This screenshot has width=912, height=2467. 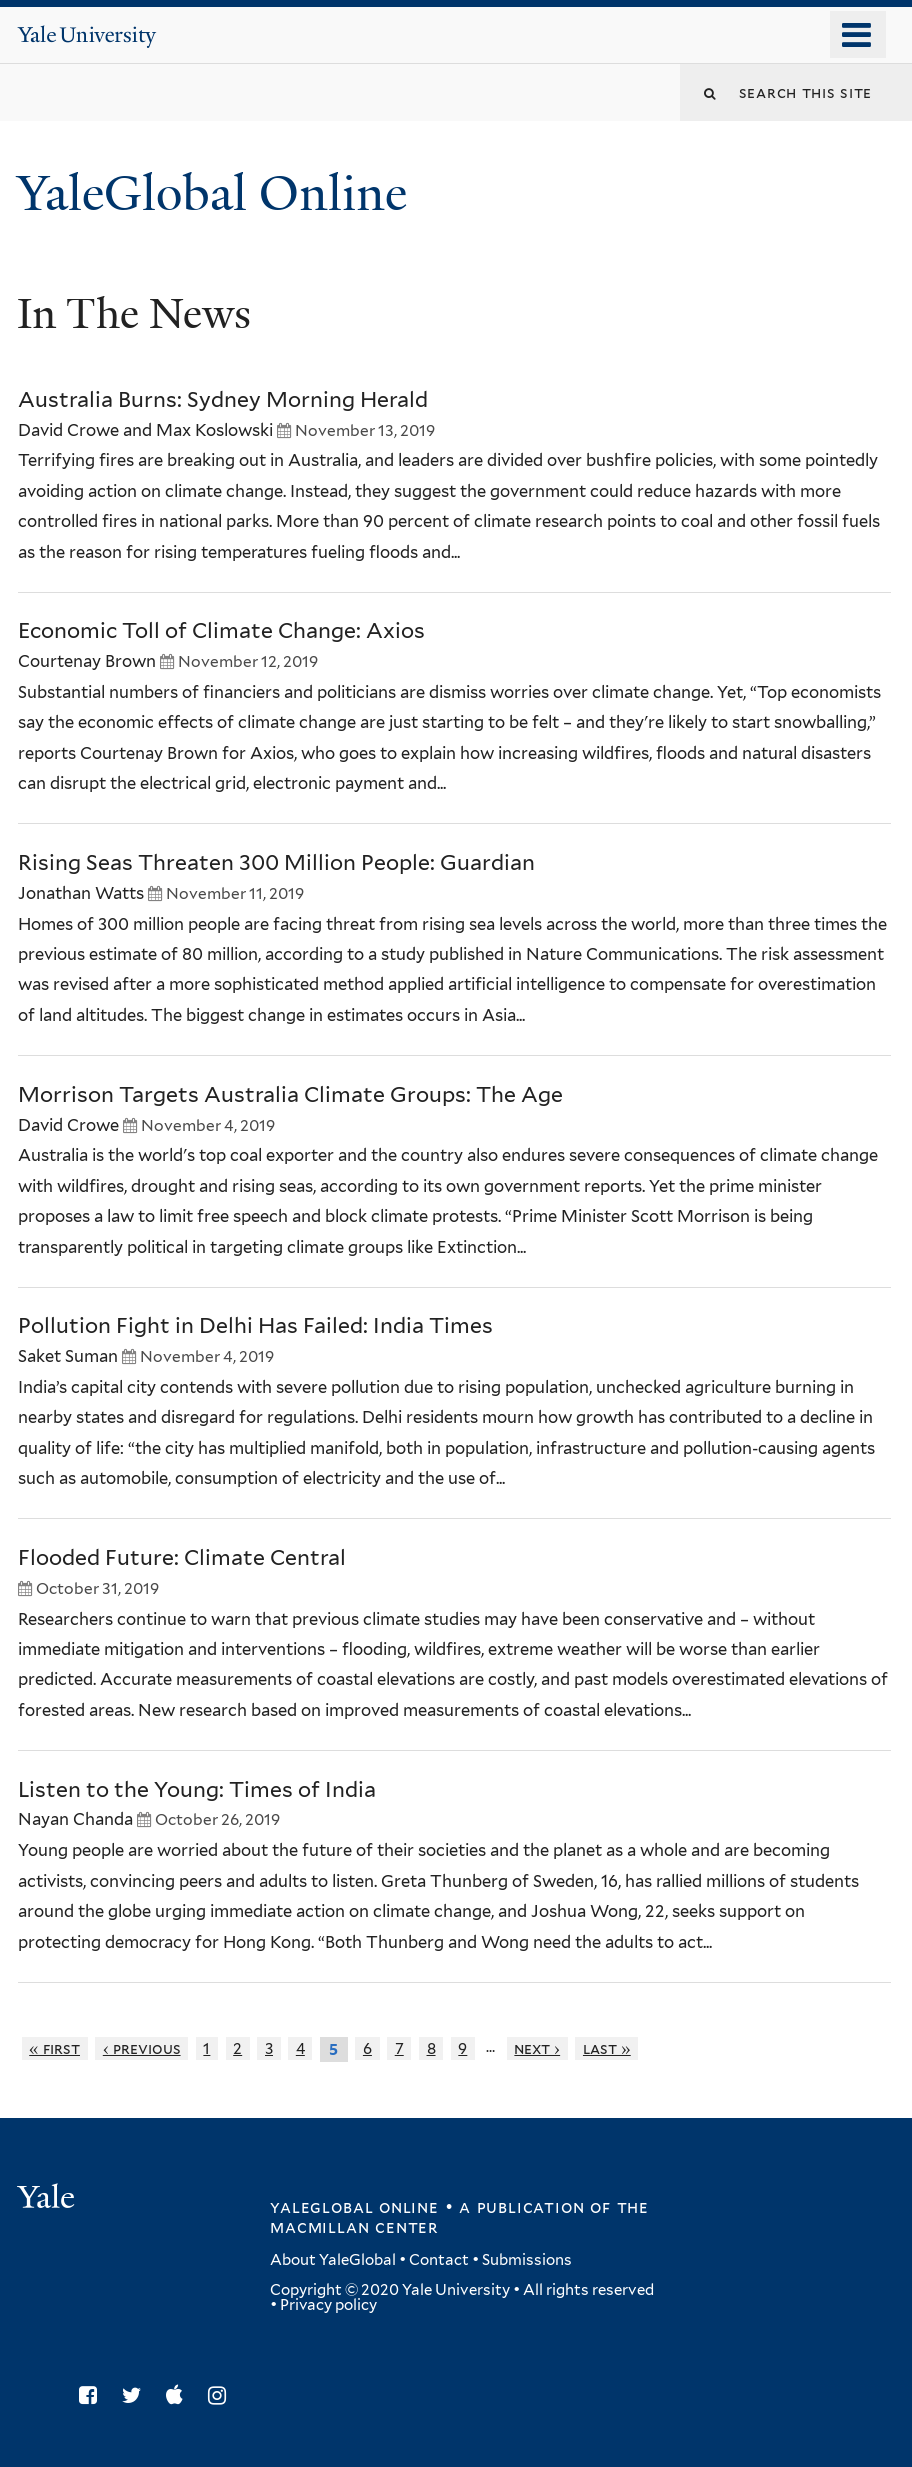 What do you see at coordinates (607, 2048) in the screenshot?
I see `last »` at bounding box center [607, 2048].